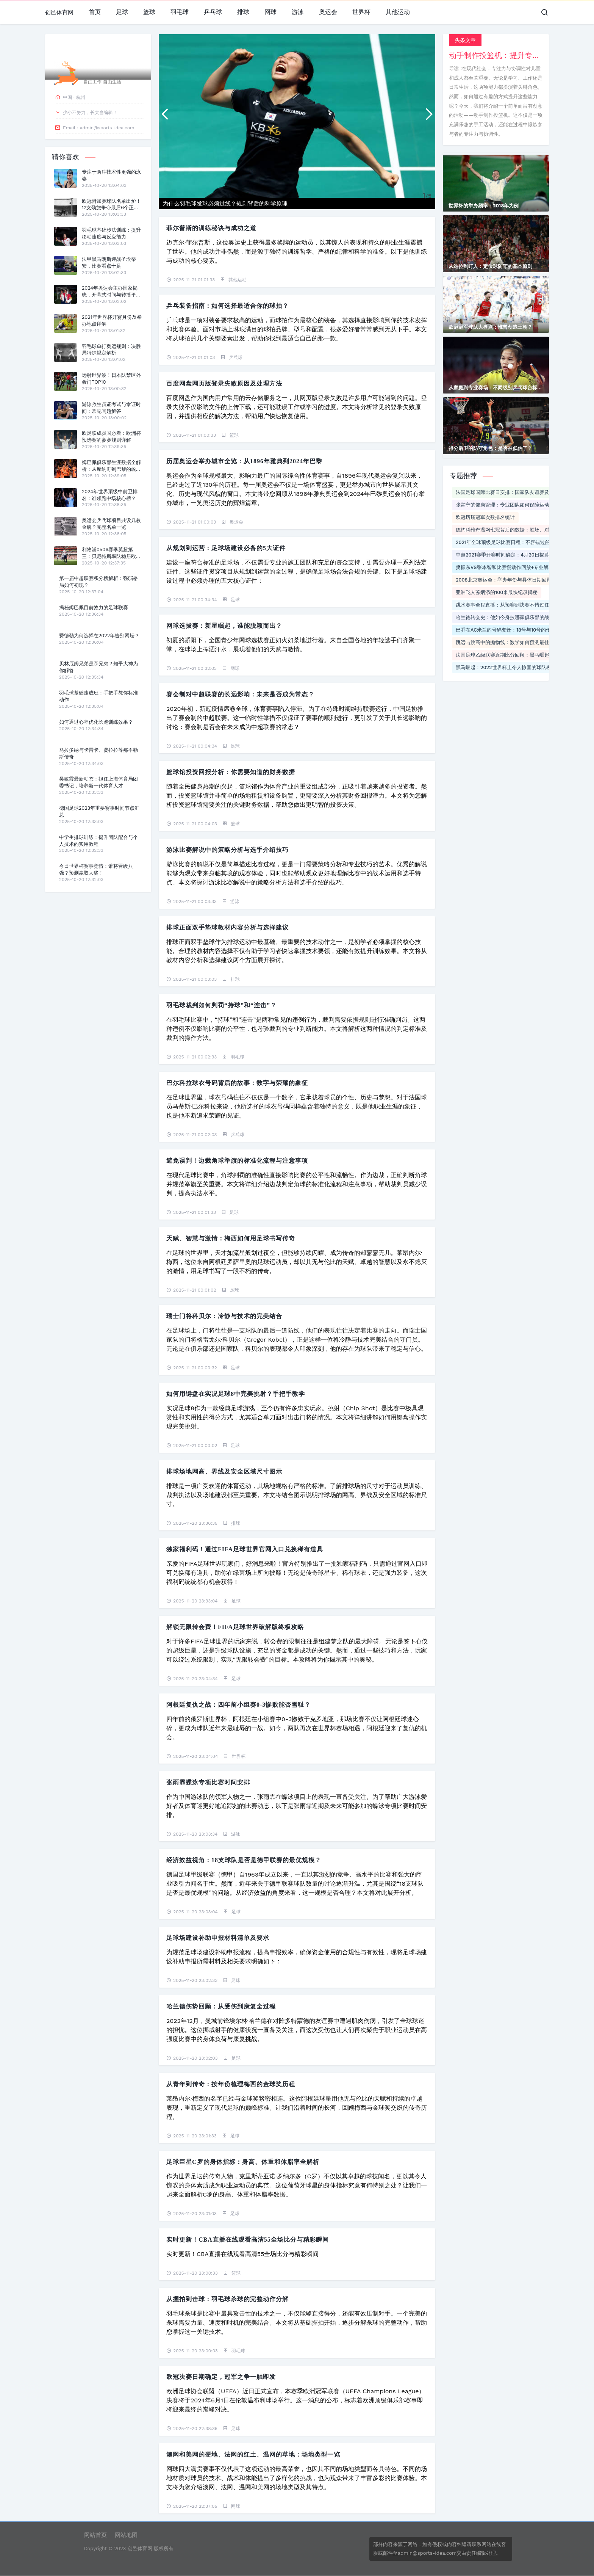 The height and width of the screenshot is (2576, 594). I want to click on 瑞士门将科贝尔：冷静与技术的完美结合, so click(224, 1316).